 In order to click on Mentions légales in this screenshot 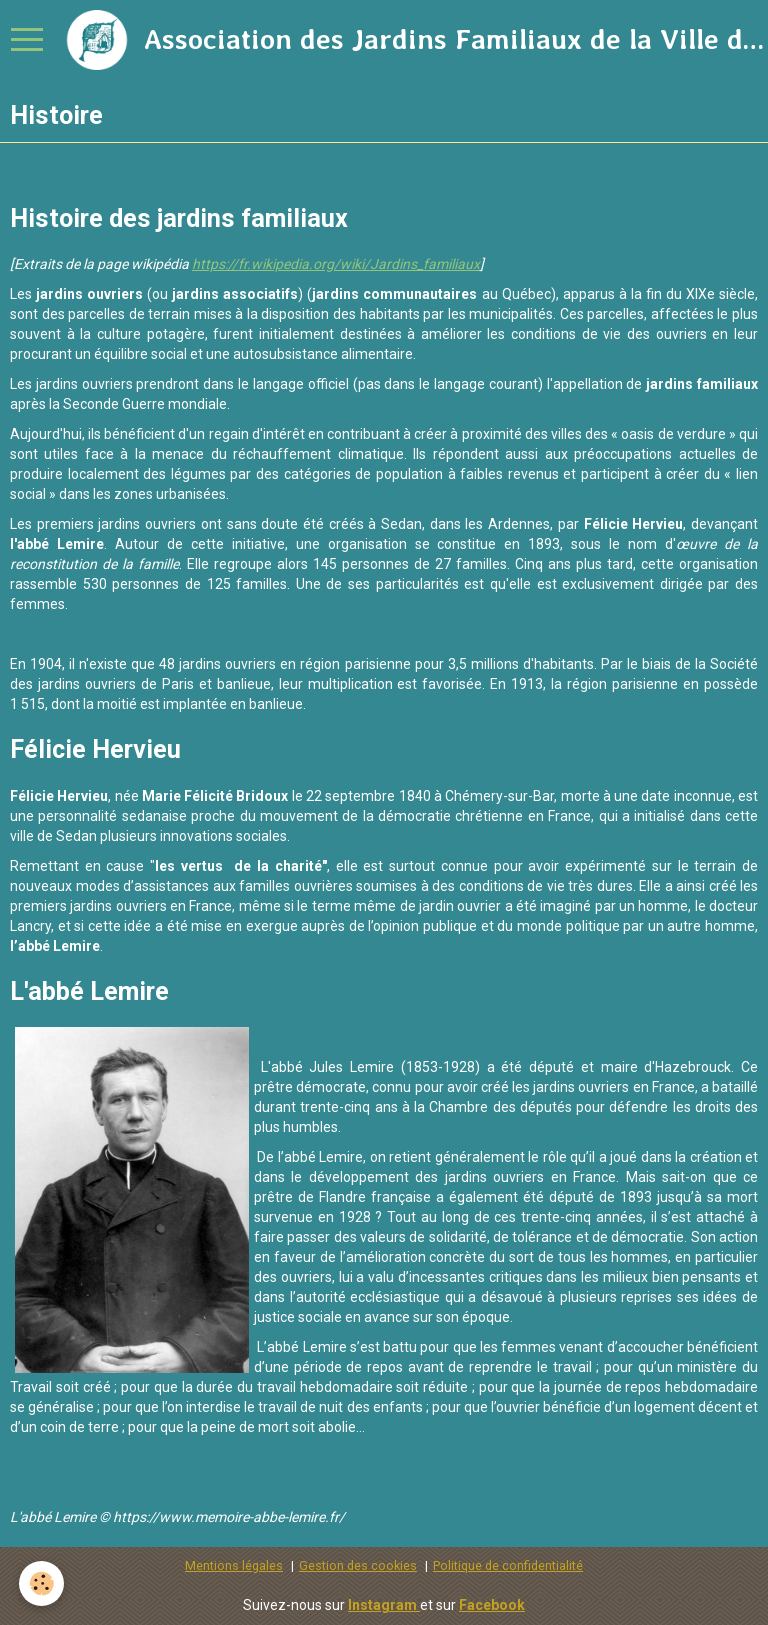, I will do `click(234, 1565)`.